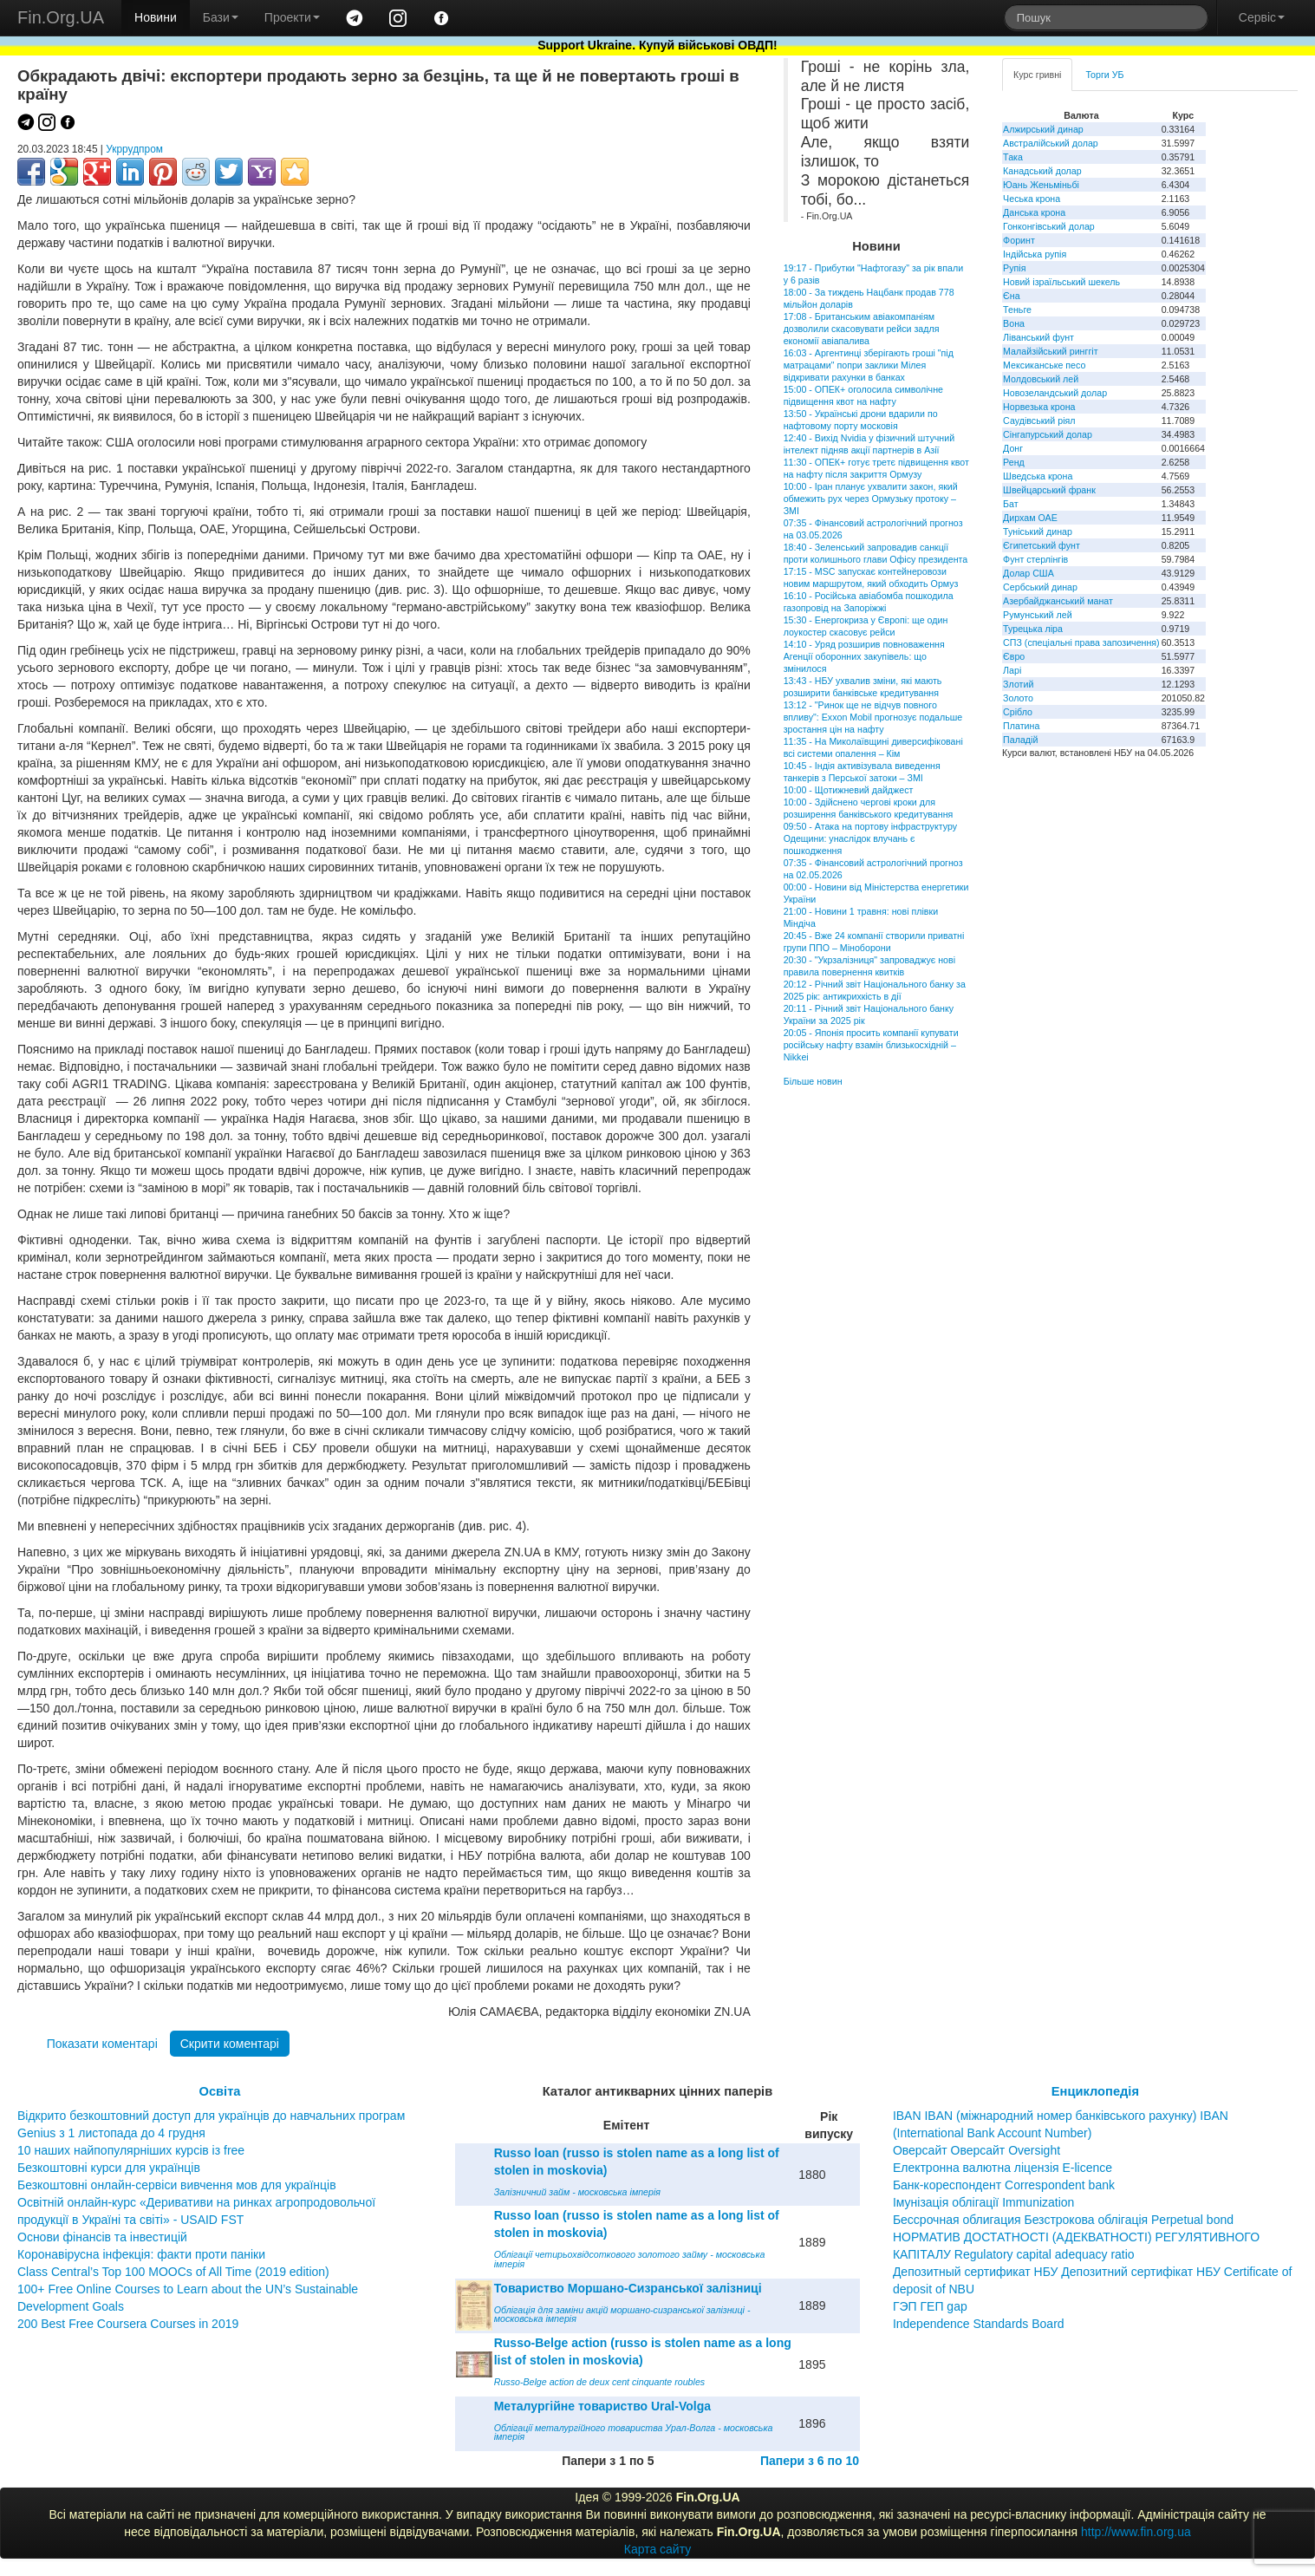 This screenshot has width=1315, height=2576. Describe the element at coordinates (1017, 309) in the screenshot. I see `Теньге` at that location.